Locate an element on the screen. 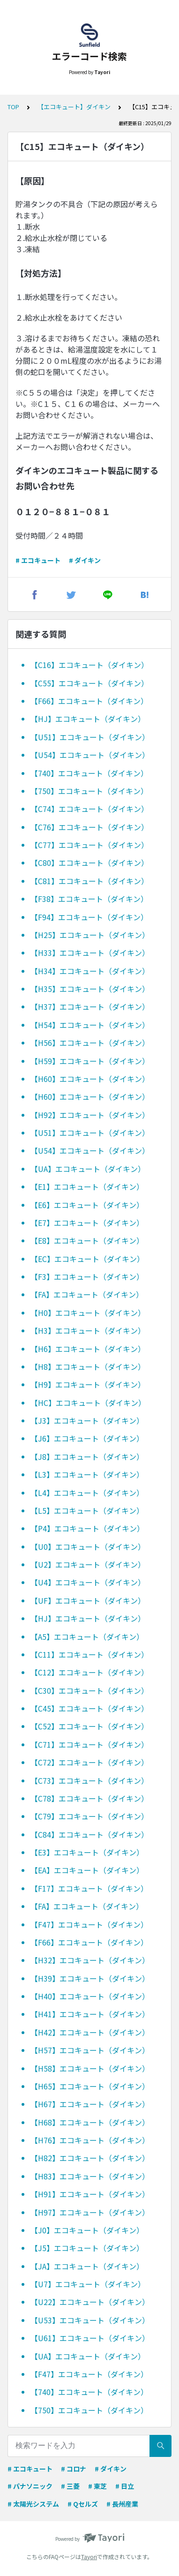 Image resolution: width=179 pixels, height=2576 pixels. 【EA】エコキュート（ダイキン） is located at coordinates (87, 1870).